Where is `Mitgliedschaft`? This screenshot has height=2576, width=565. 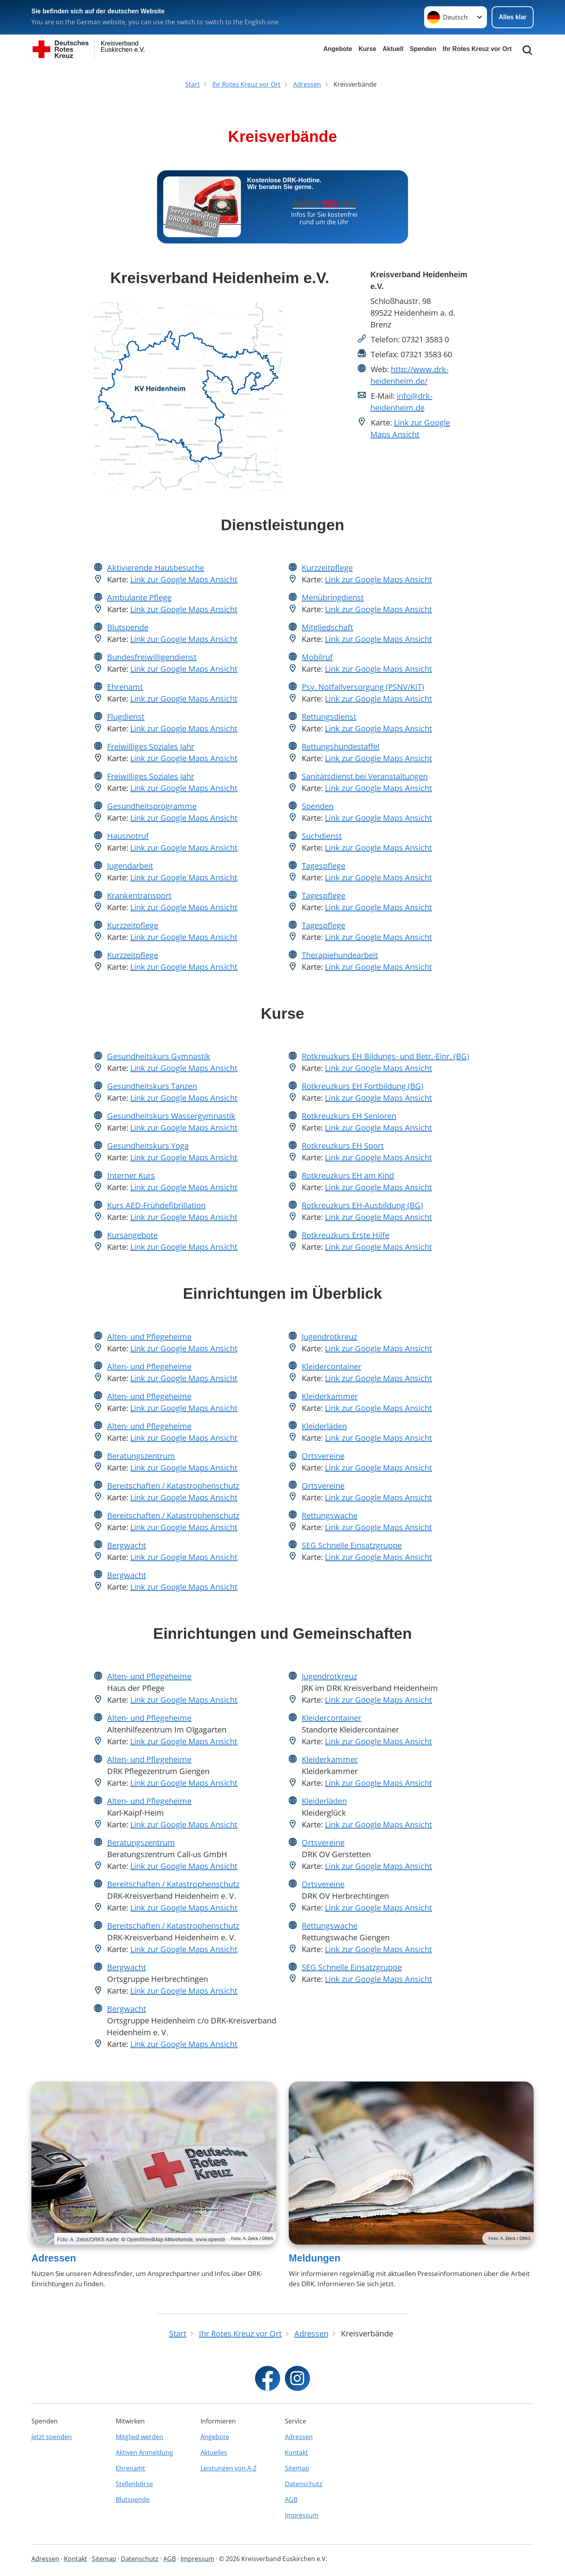 Mitgliedschaft is located at coordinates (327, 627).